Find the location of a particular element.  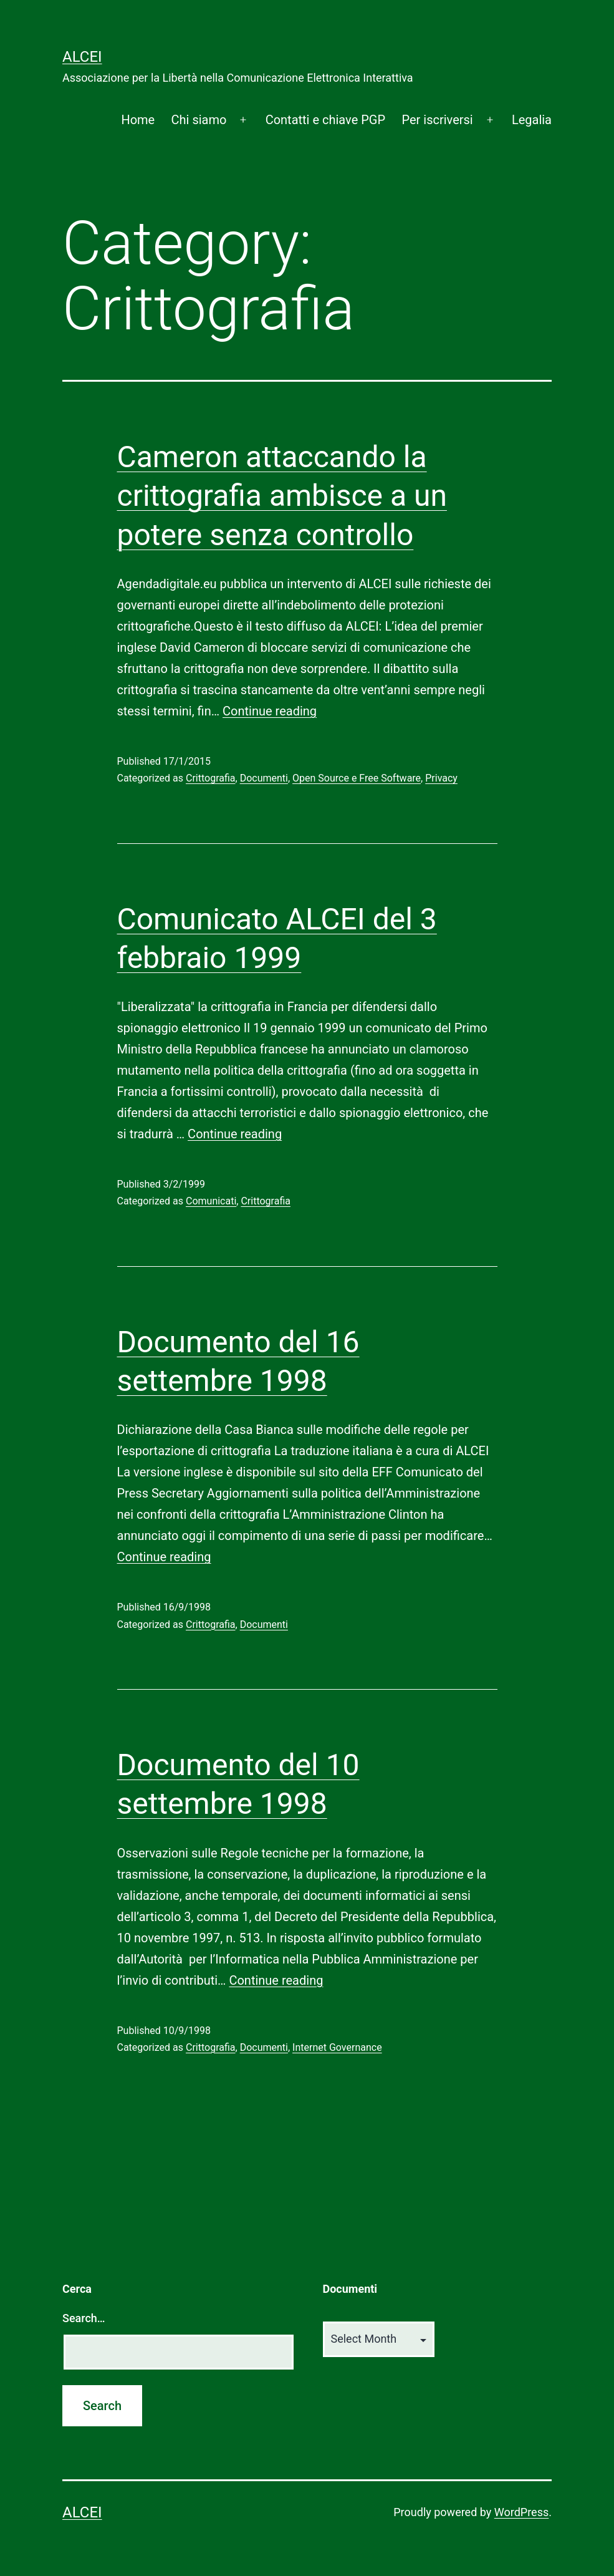

Continue reading is located at coordinates (270, 711).